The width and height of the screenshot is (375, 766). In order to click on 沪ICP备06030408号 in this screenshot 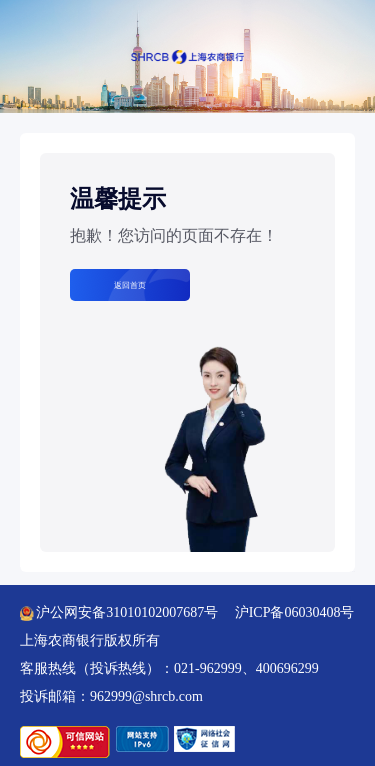, I will do `click(295, 612)`.